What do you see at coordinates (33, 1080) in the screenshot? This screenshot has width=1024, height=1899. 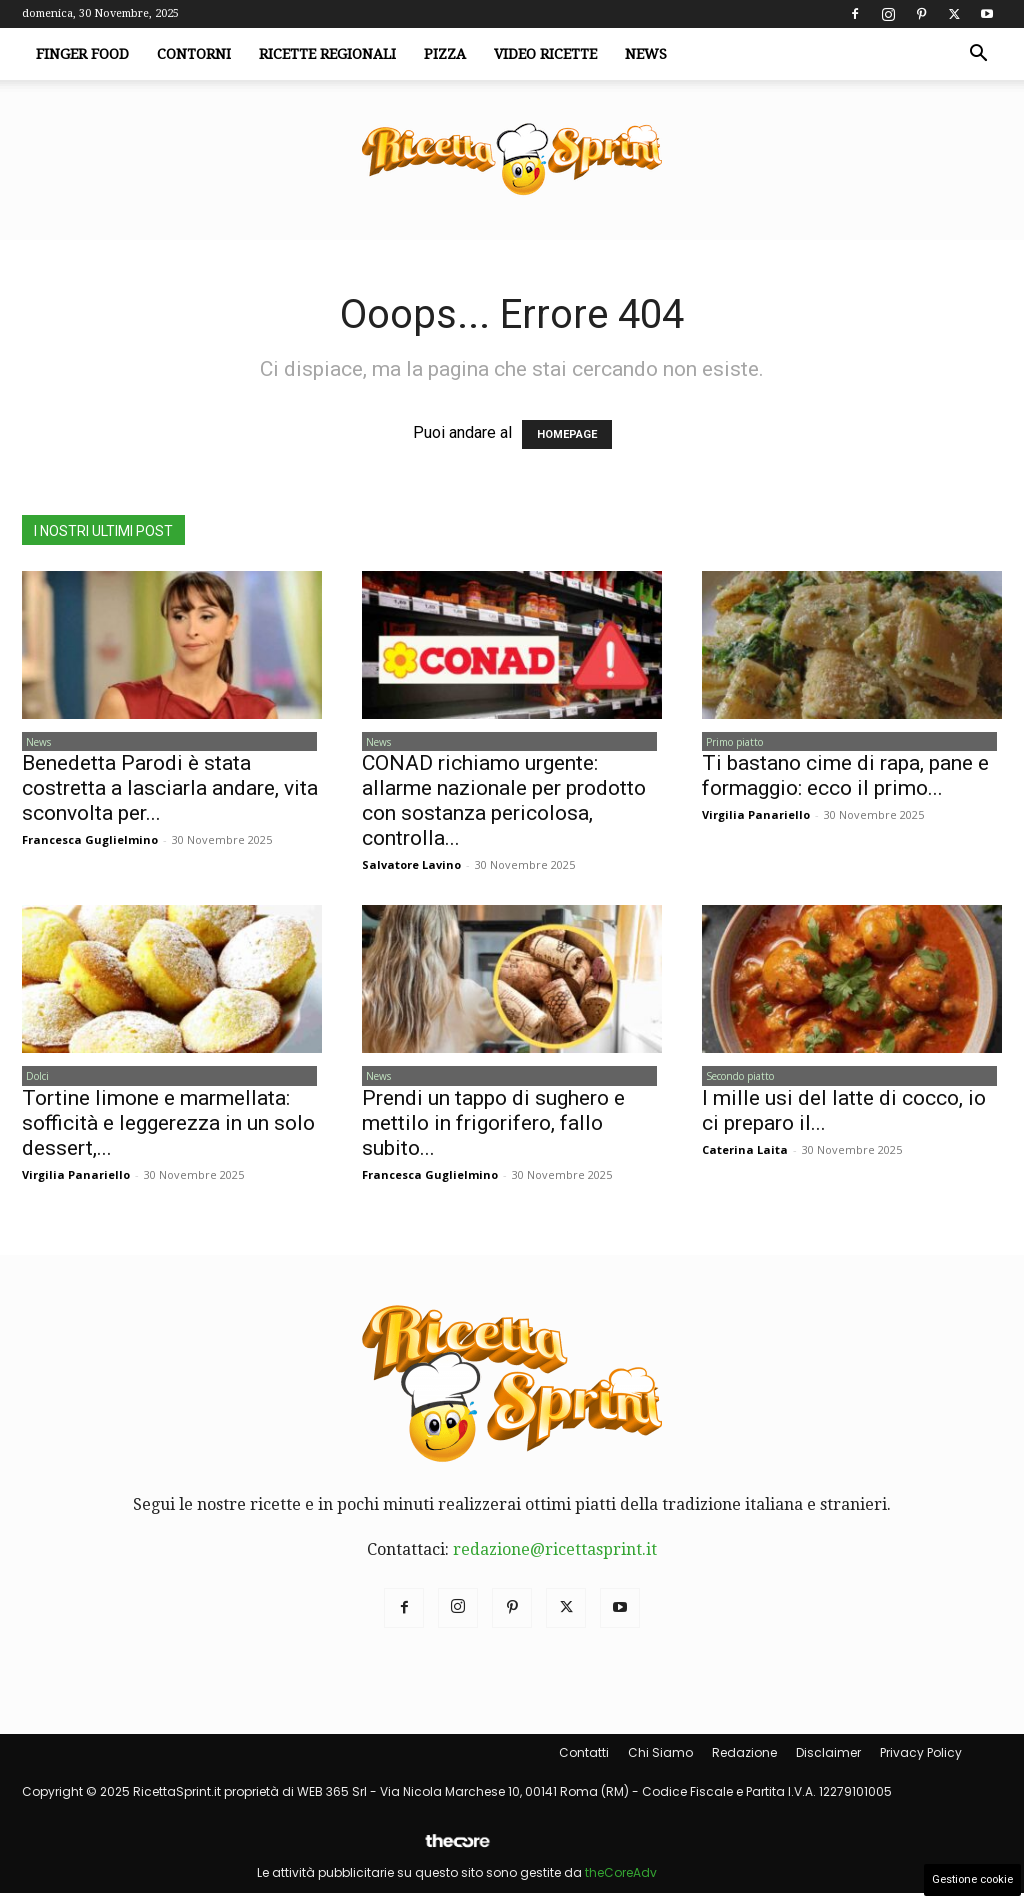 I see `Dolci` at bounding box center [33, 1080].